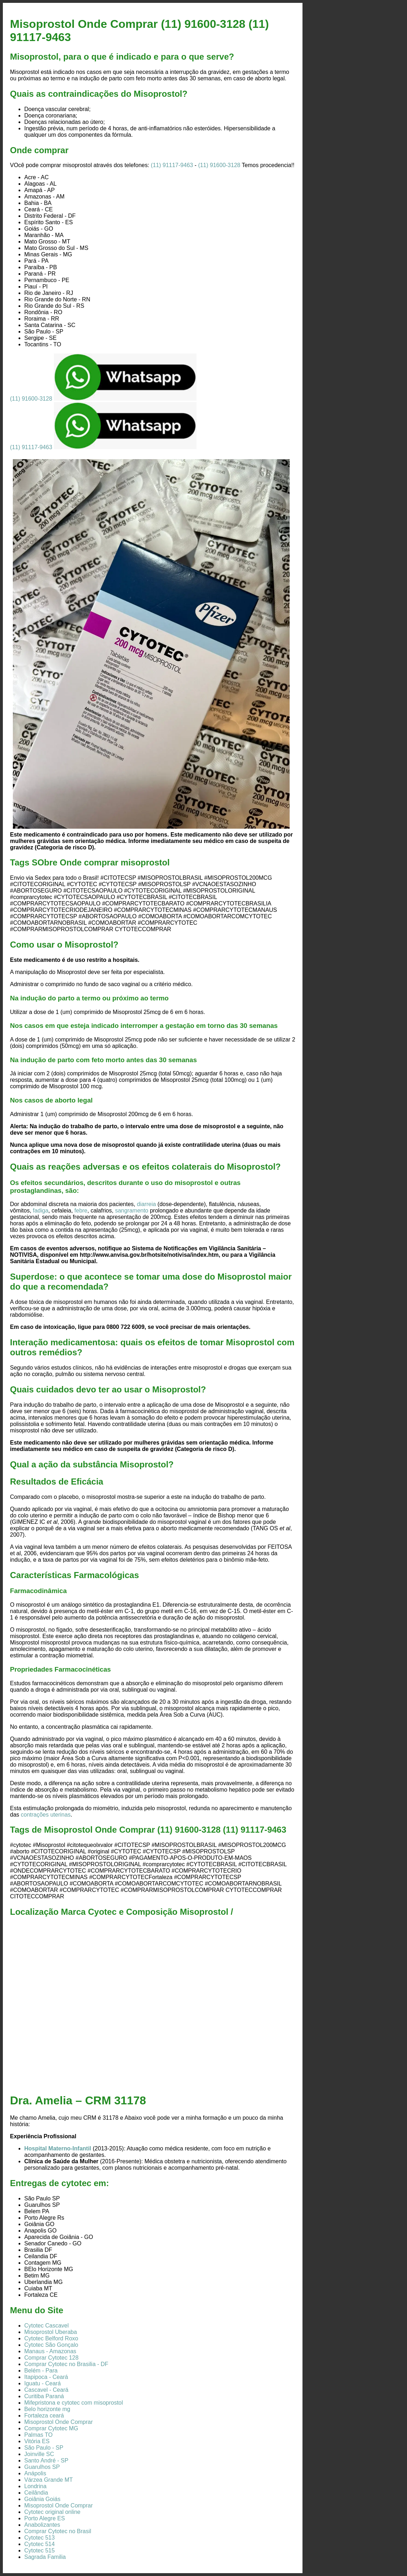 This screenshot has height=2576, width=407. I want to click on Cytotec São Gonçalo, so click(51, 2345).